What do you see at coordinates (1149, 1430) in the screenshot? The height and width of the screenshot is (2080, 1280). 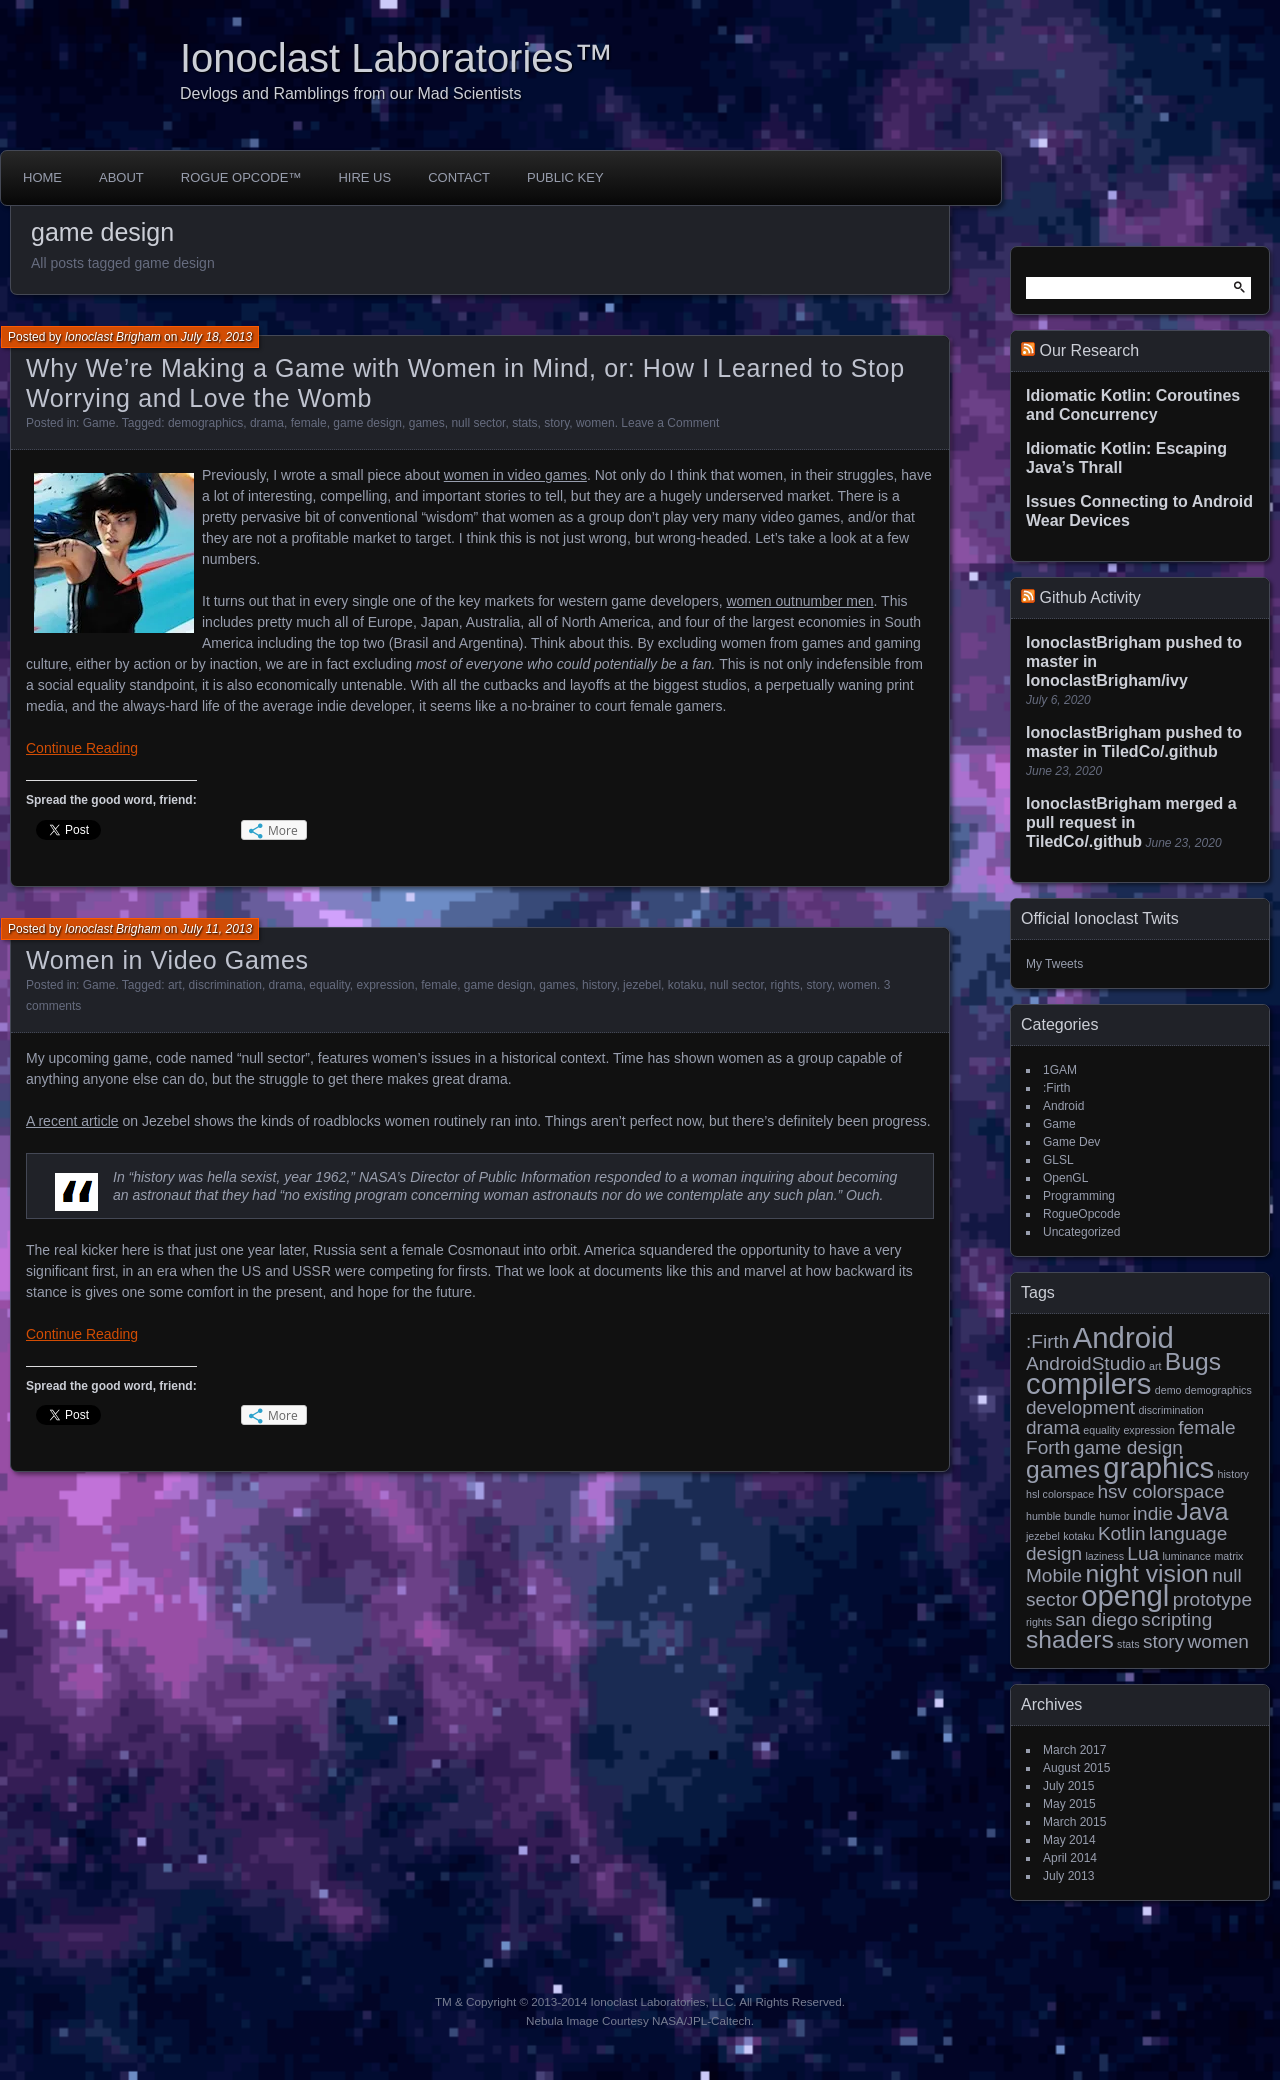 I see `expression [expression (1 item)]` at bounding box center [1149, 1430].